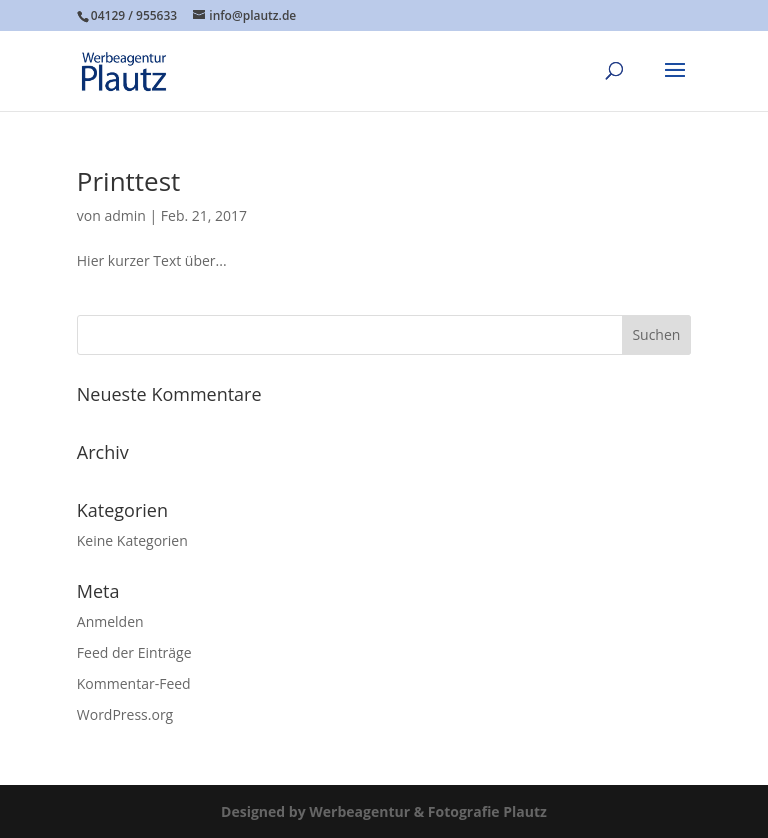 The height and width of the screenshot is (838, 768). Describe the element at coordinates (125, 714) in the screenshot. I see `WordPress.org` at that location.